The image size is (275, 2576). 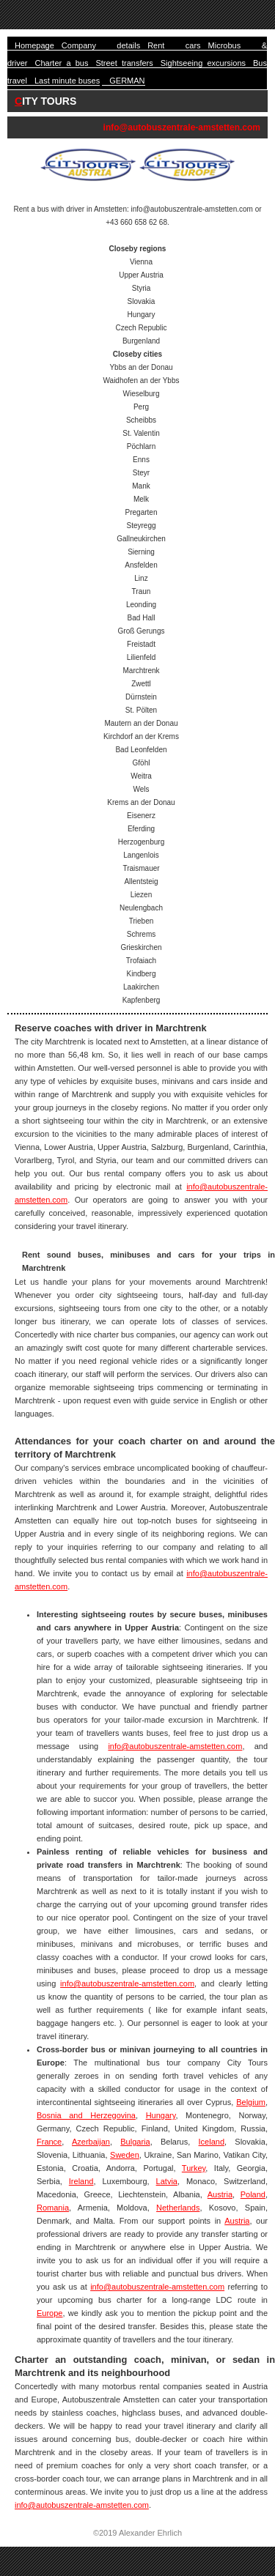 What do you see at coordinates (53, 2207) in the screenshot?
I see `Romania` at bounding box center [53, 2207].